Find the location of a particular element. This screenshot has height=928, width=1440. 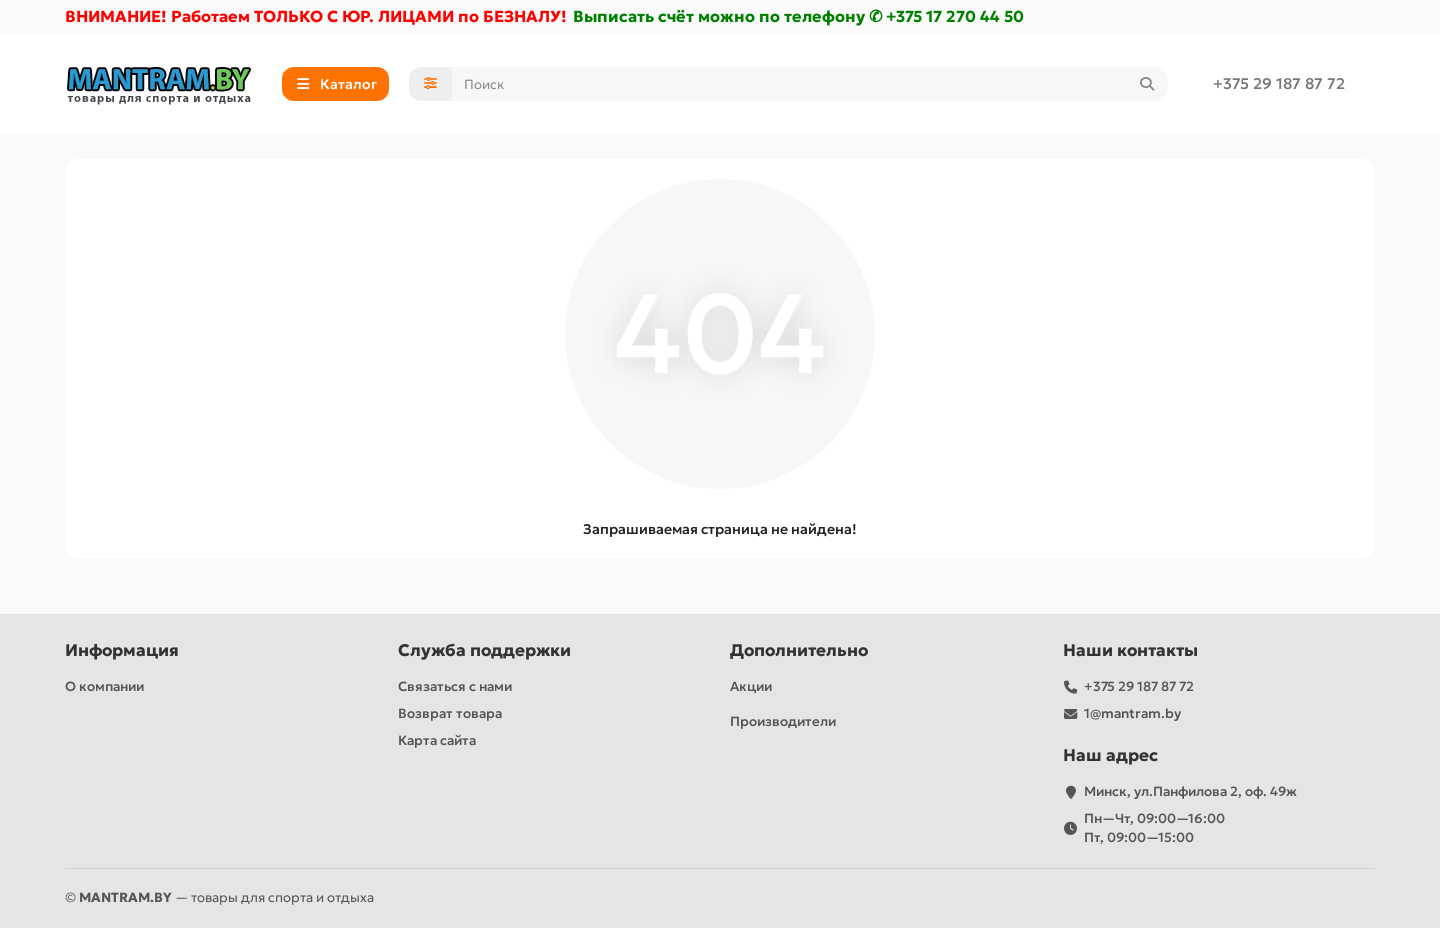

[Search] is located at coordinates (810, 84).